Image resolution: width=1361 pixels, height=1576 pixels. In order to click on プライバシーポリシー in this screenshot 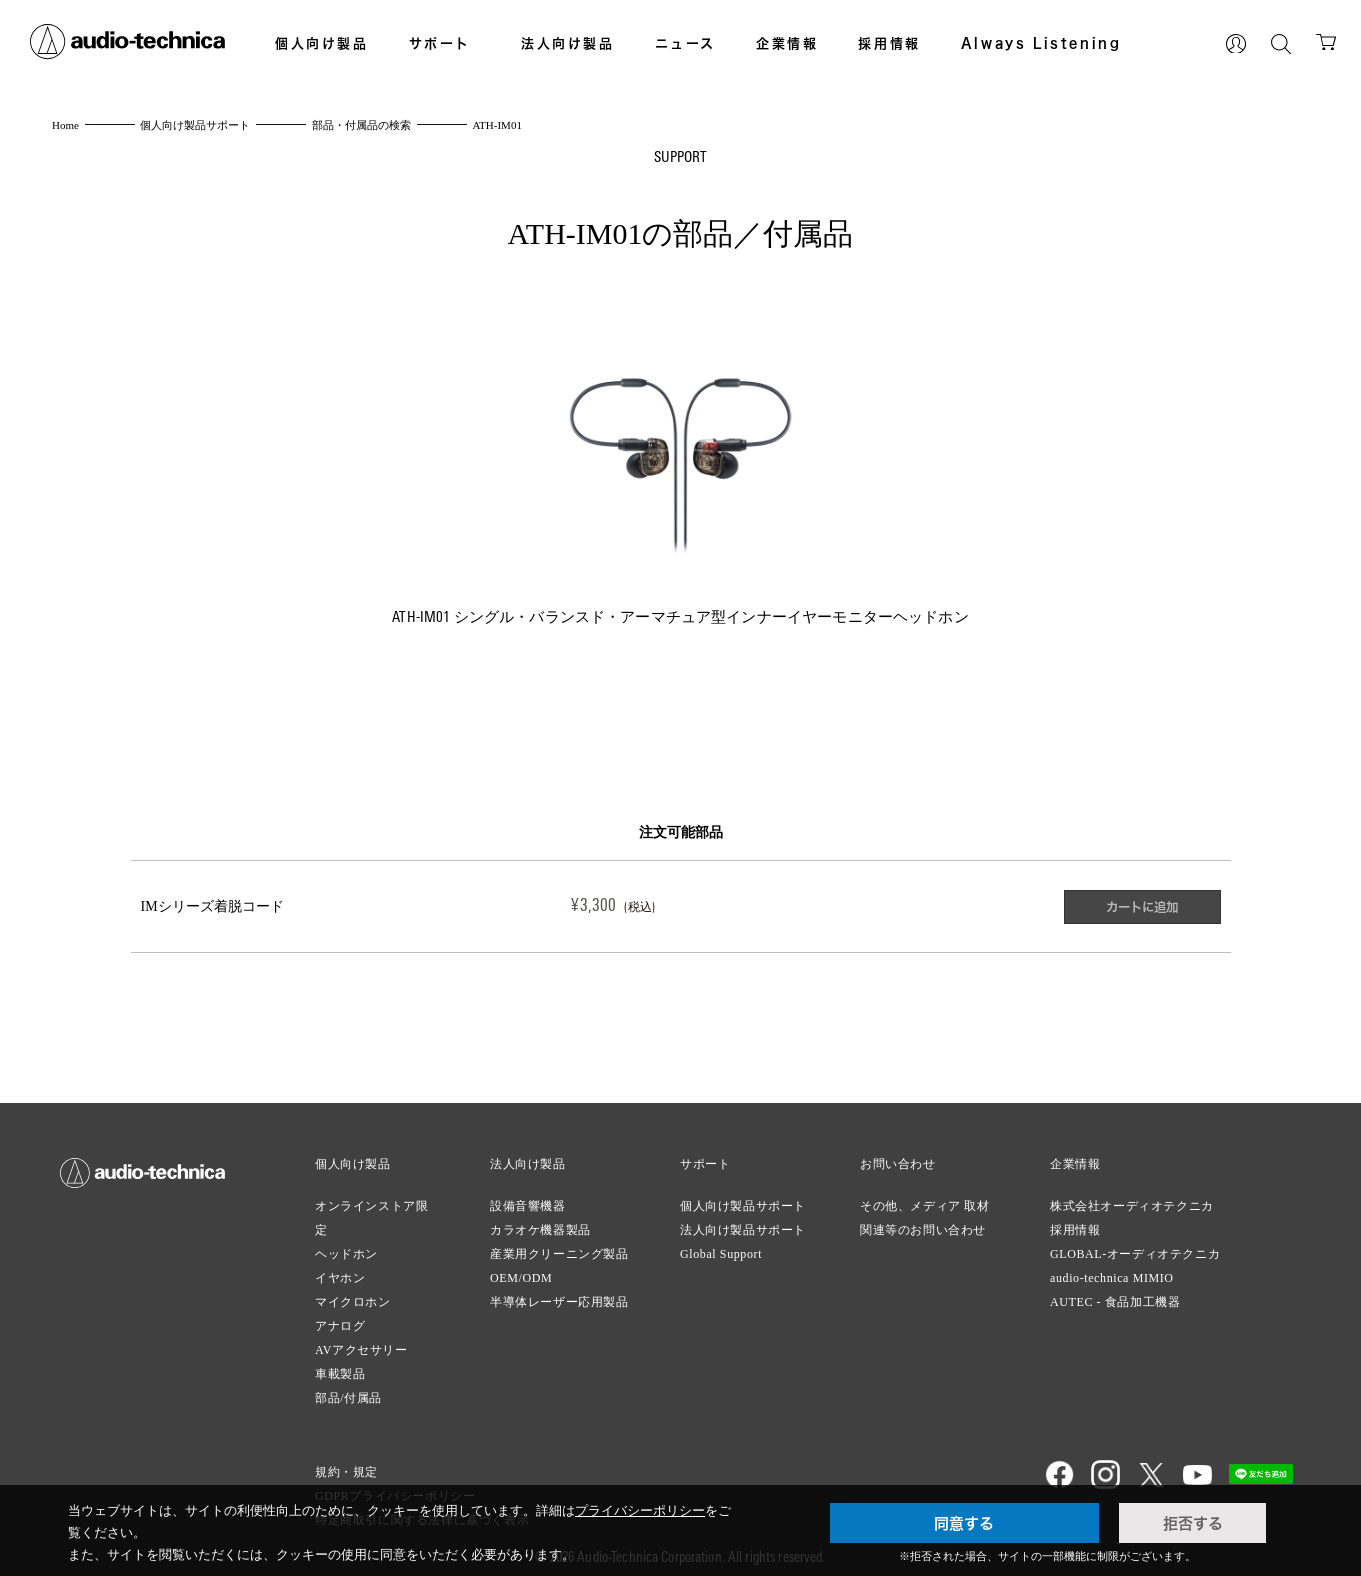, I will do `click(640, 1510)`.